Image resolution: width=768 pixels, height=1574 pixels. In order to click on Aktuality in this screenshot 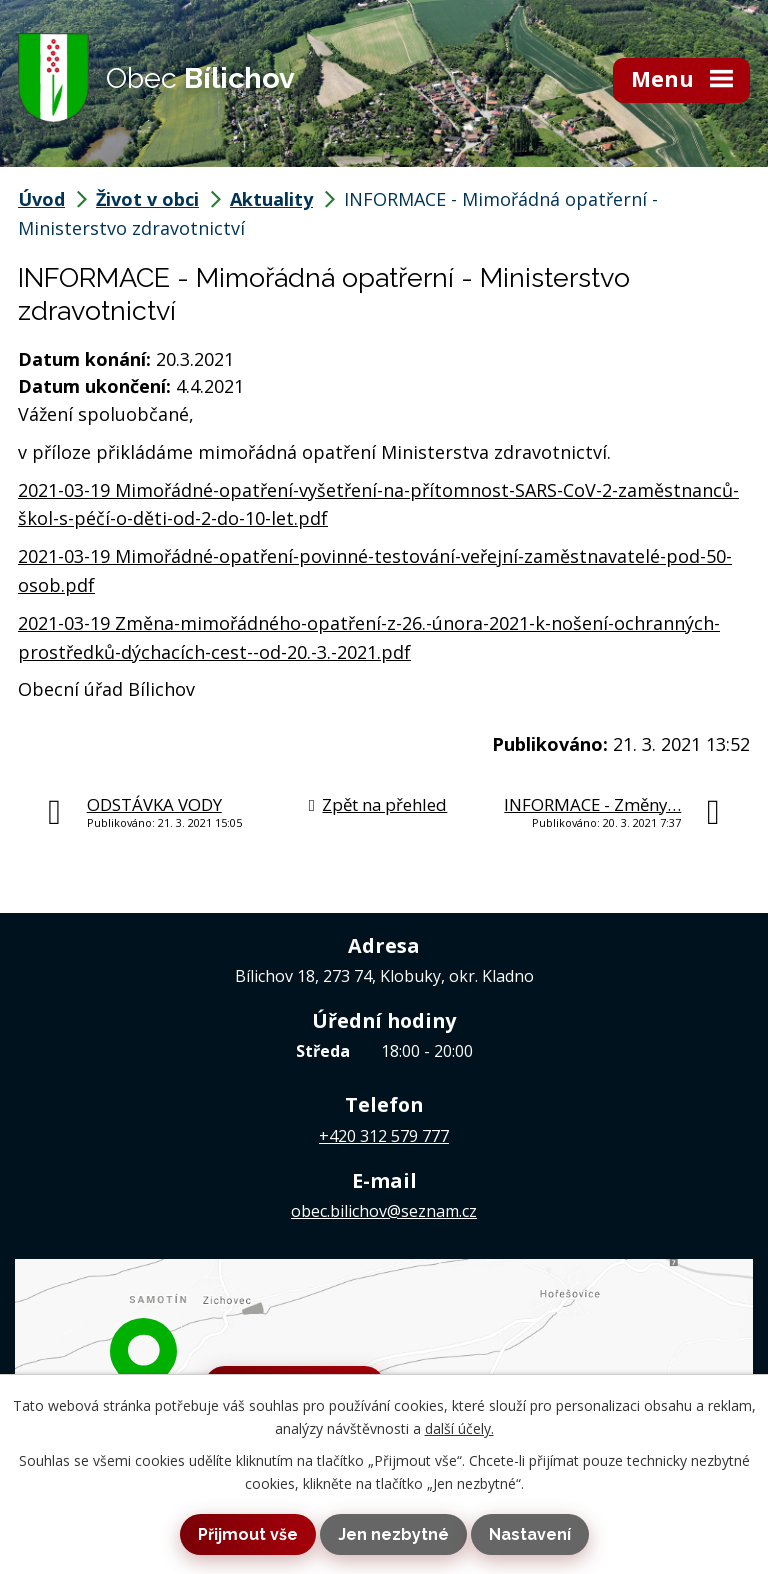, I will do `click(271, 199)`.